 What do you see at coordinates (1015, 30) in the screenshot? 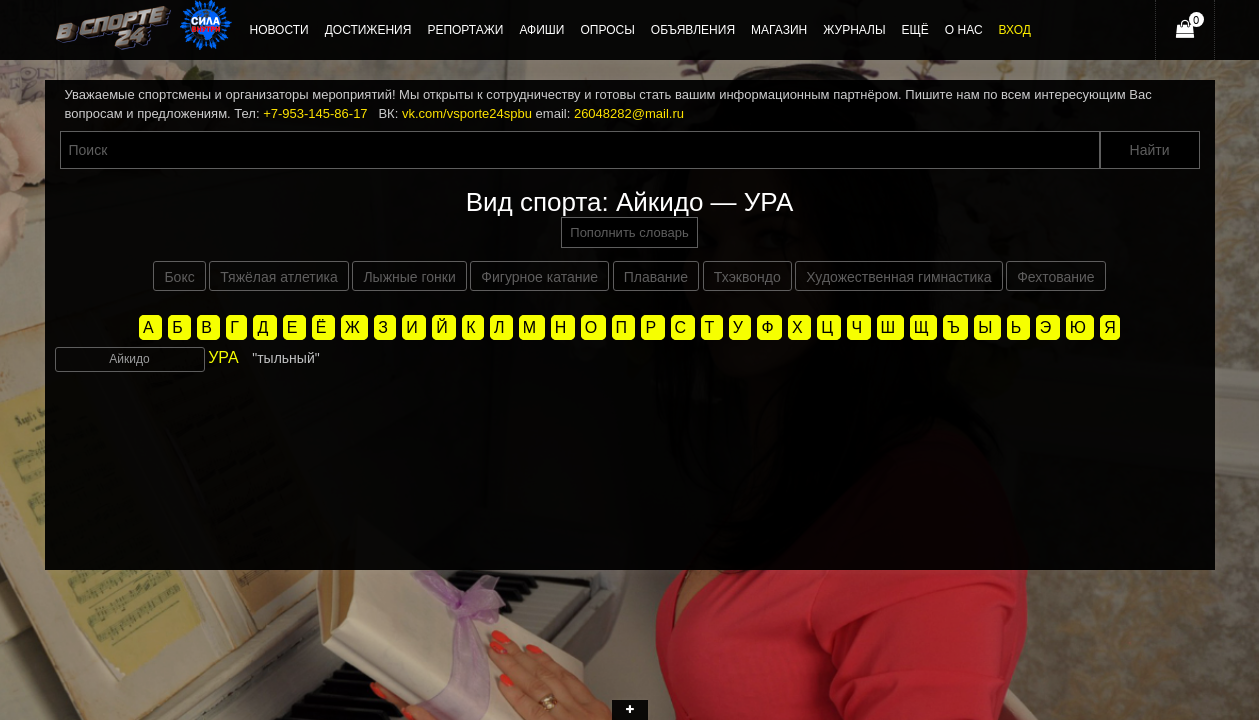
I see `Вход` at bounding box center [1015, 30].